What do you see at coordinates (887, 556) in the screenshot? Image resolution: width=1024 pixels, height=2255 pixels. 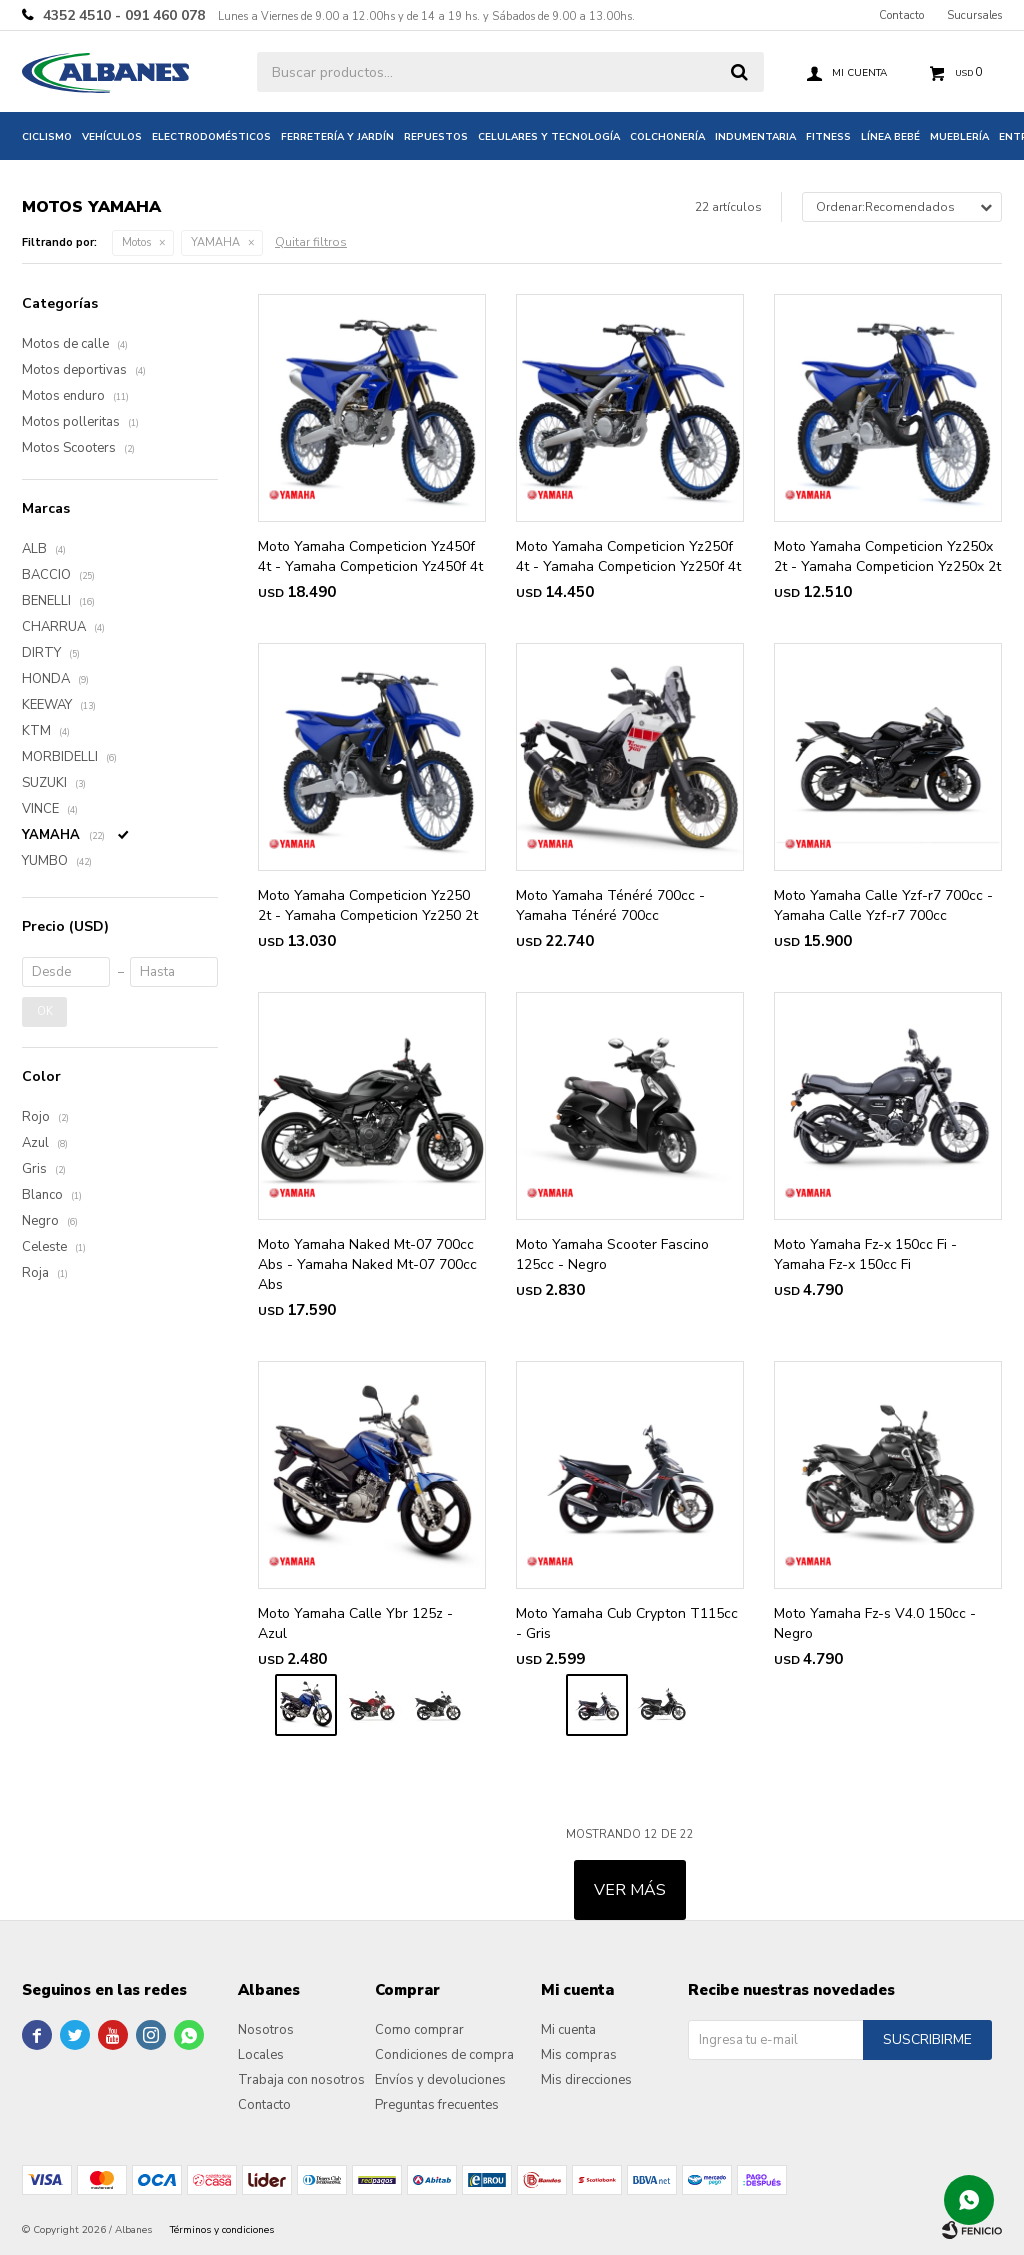 I see `Moto Yamaha Competicion Yz250x 2t - Yamaha Competicion Yz250x 2t` at bounding box center [887, 556].